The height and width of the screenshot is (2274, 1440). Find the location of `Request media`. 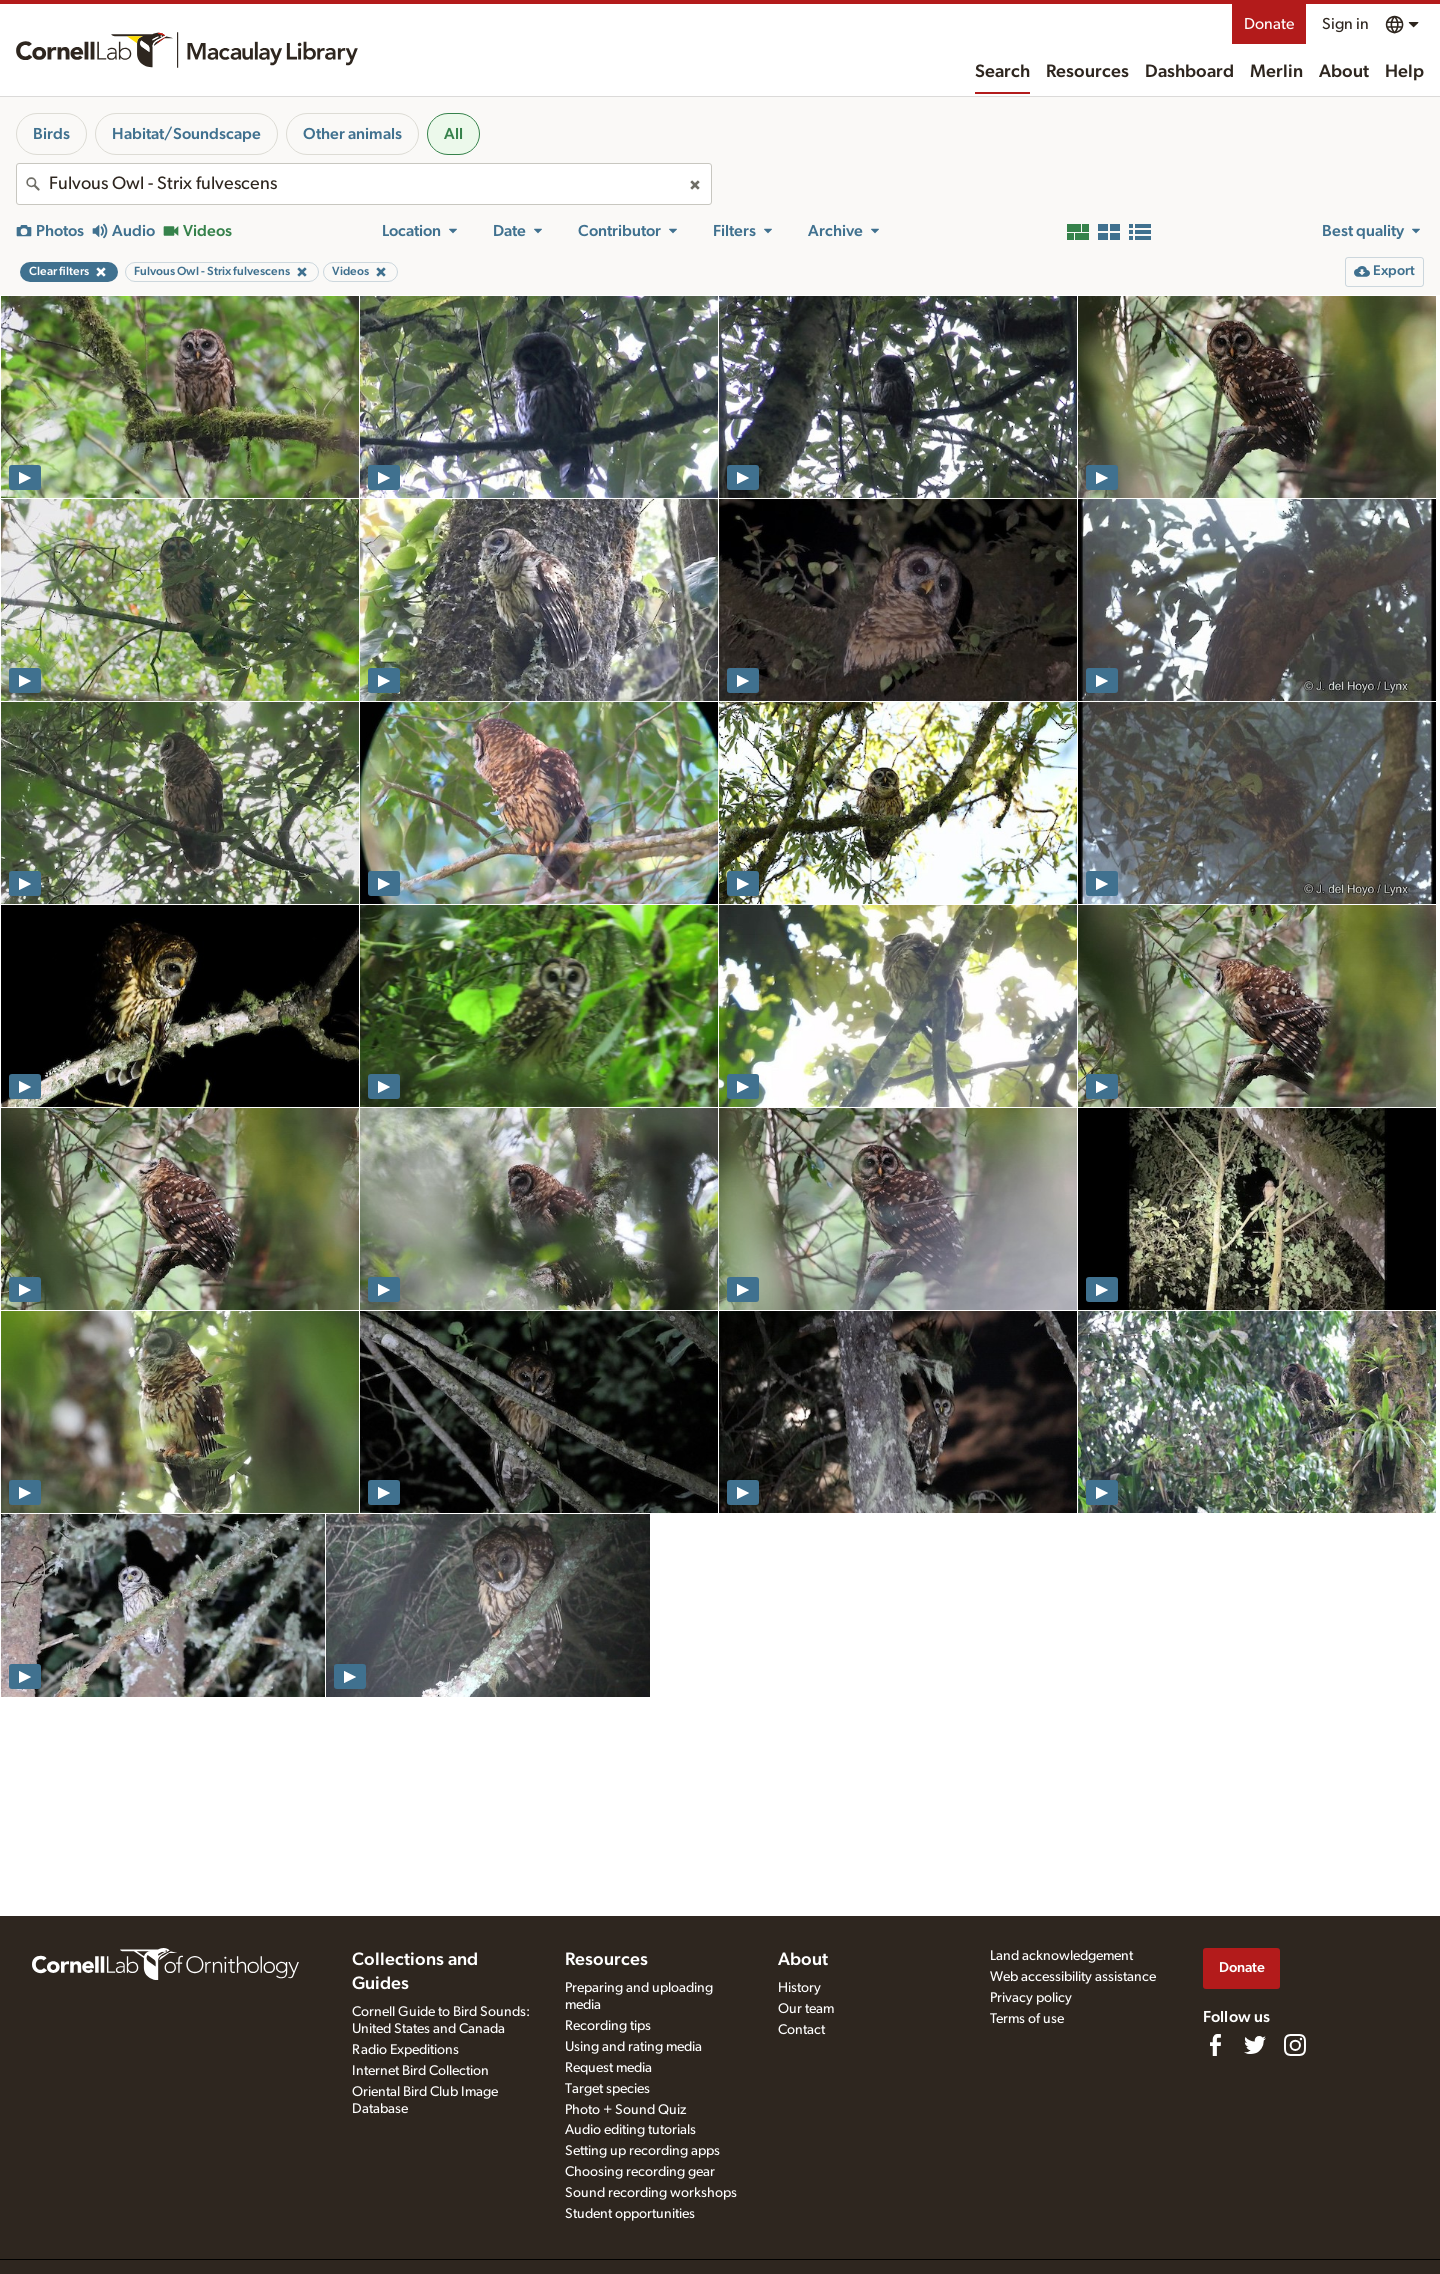

Request media is located at coordinates (608, 2068).